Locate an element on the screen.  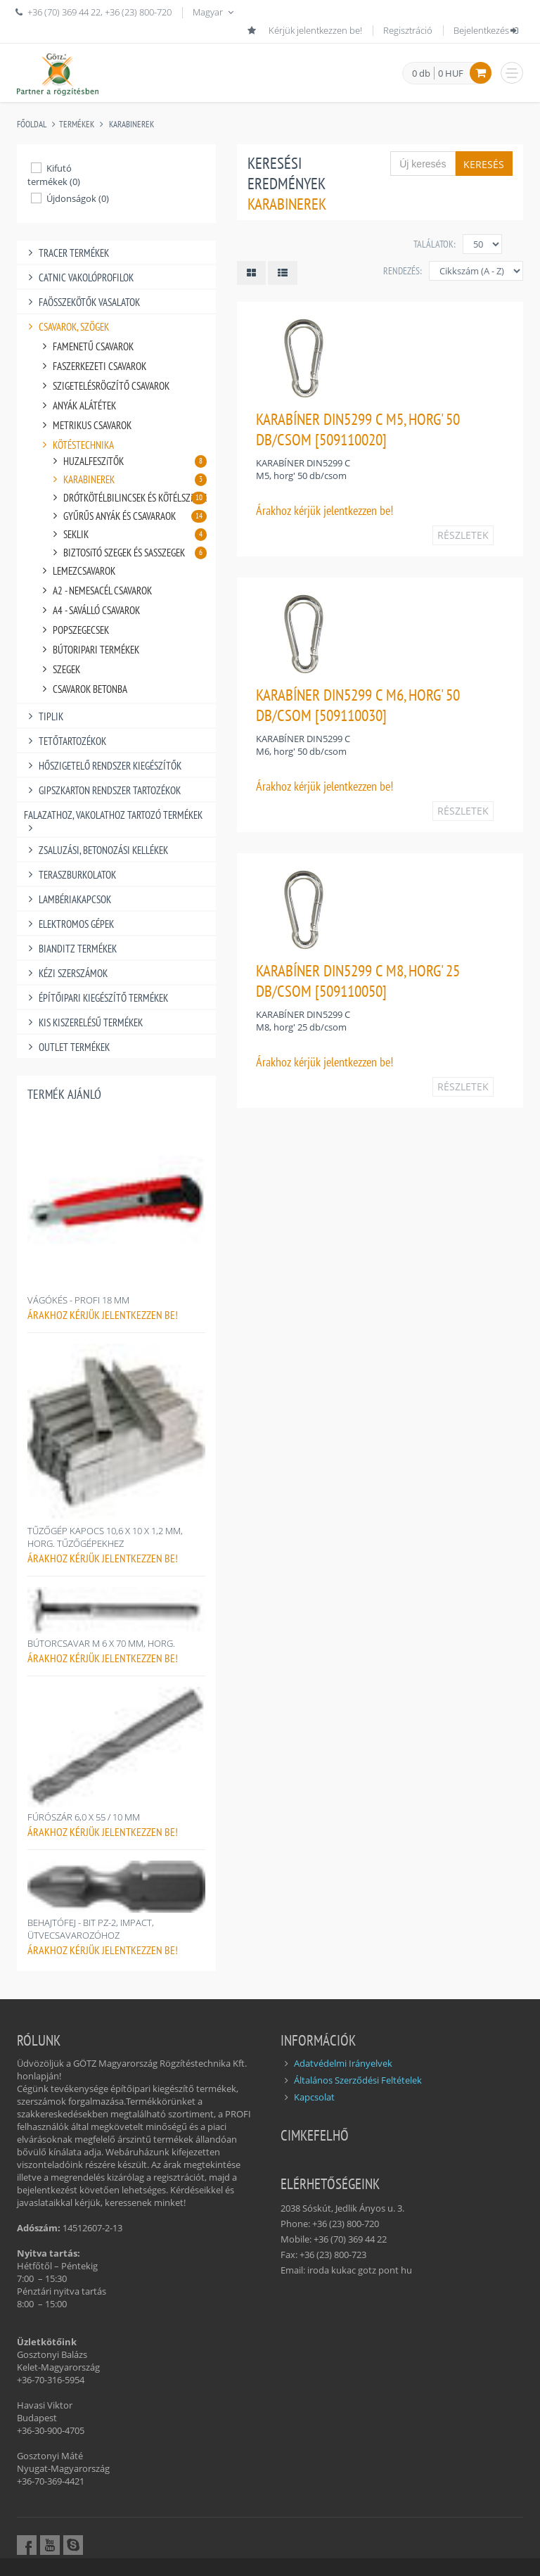
CSAVAROK, SZÖGEK is located at coordinates (66, 326).